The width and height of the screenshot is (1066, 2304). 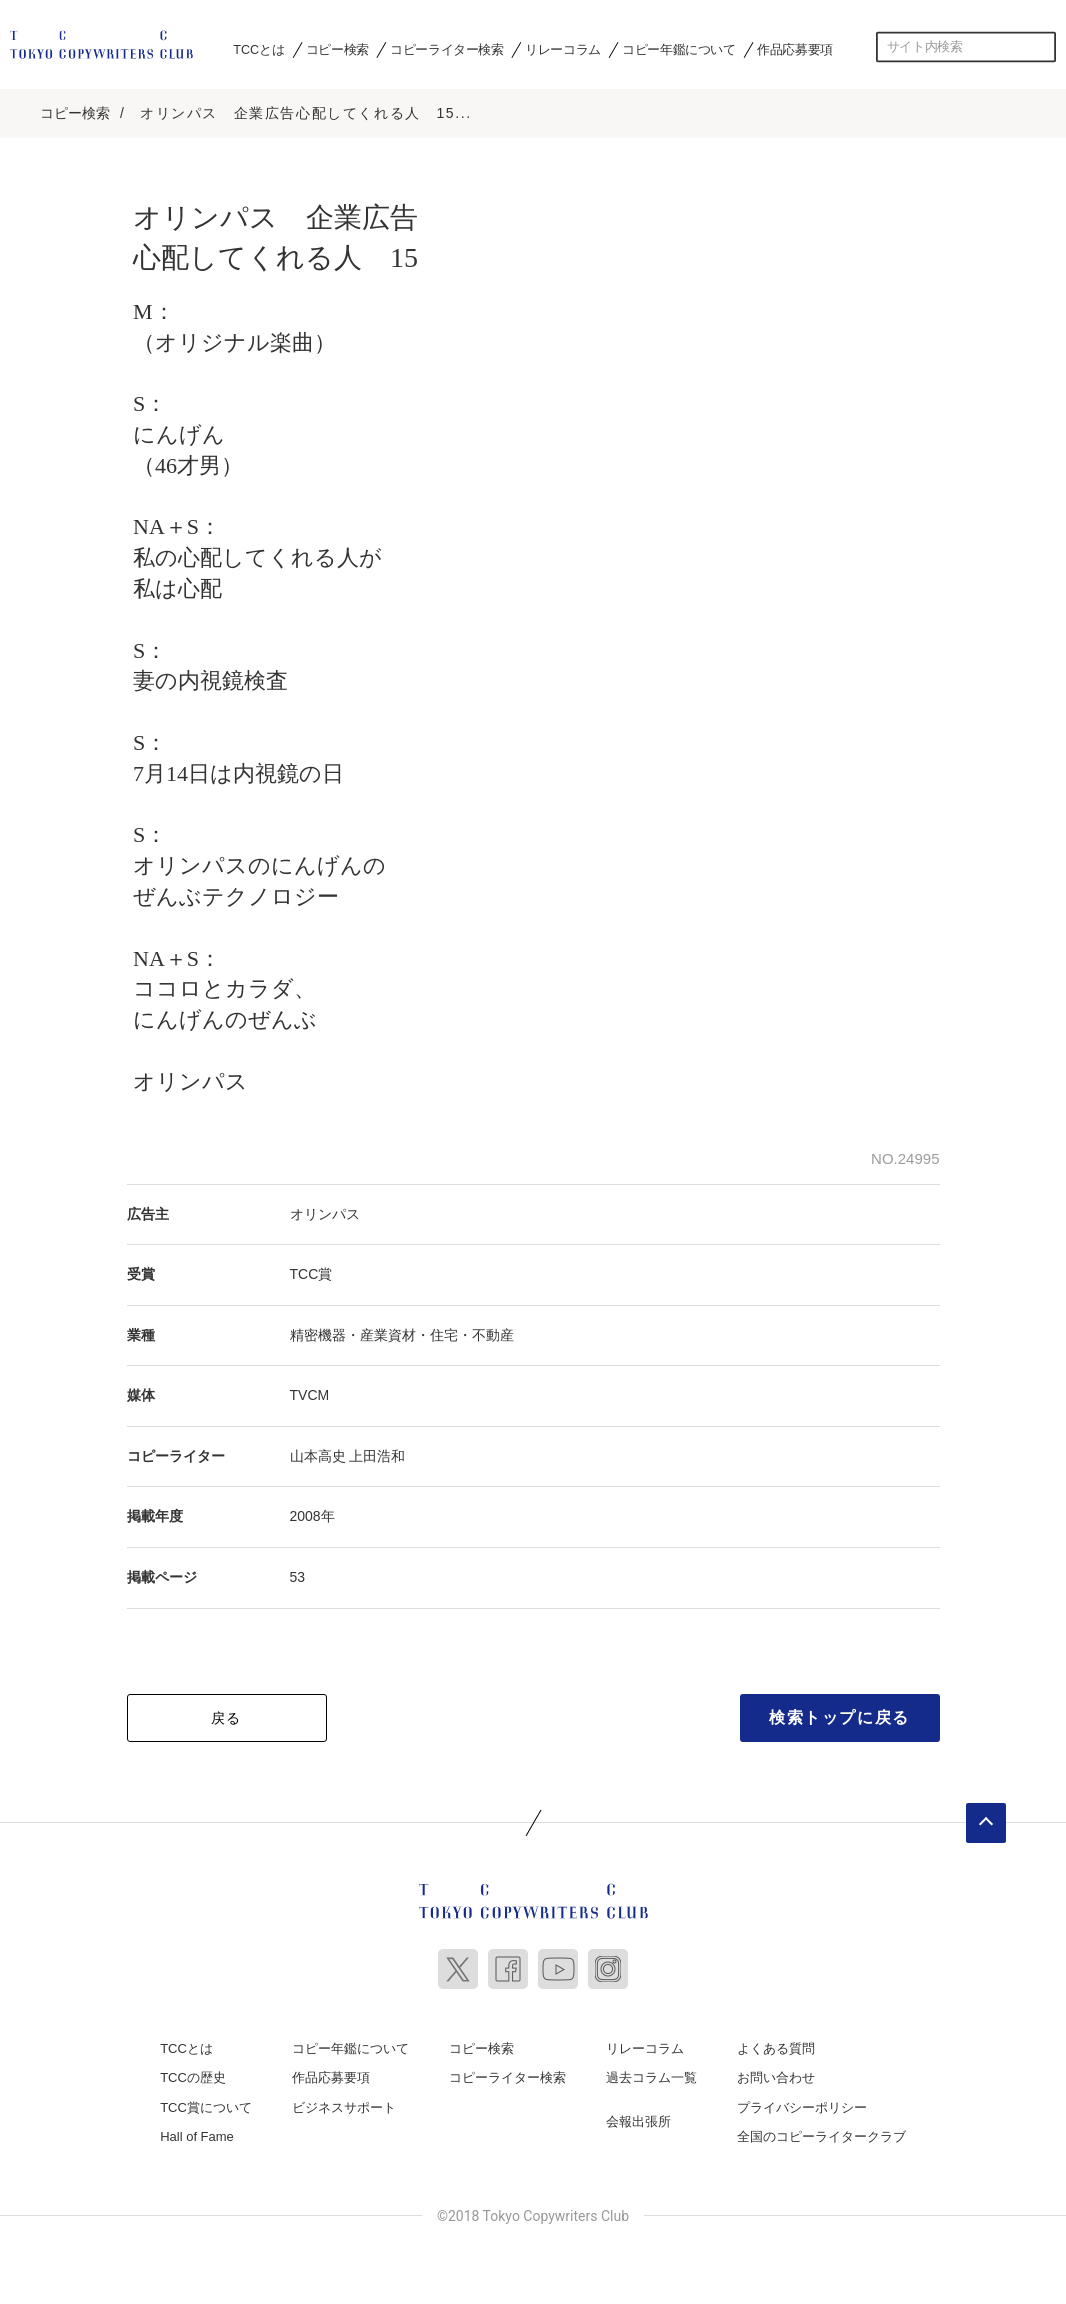 I want to click on リレーコラム, so click(x=563, y=49).